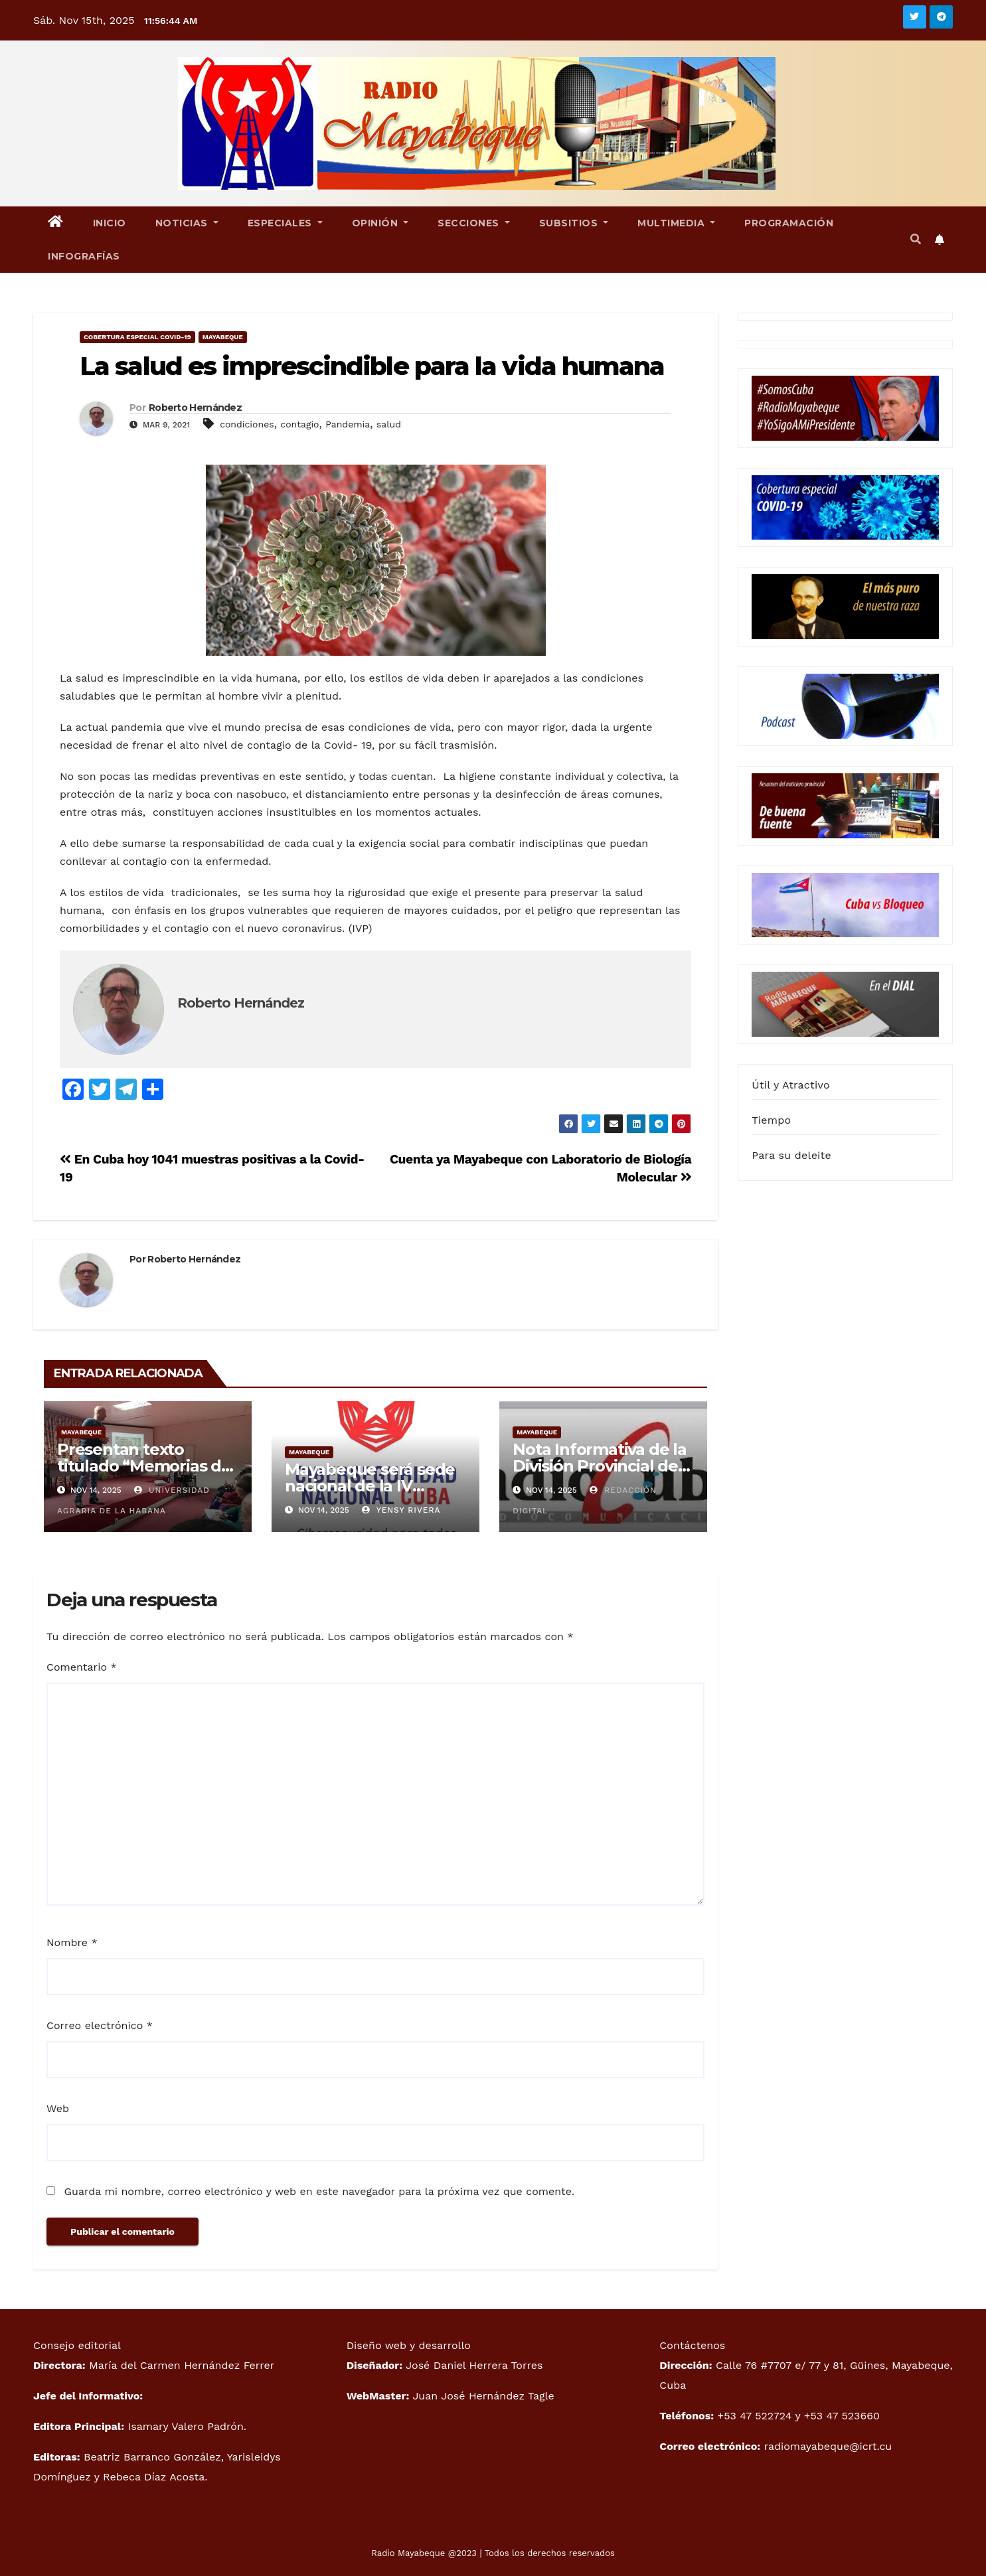  Describe the element at coordinates (372, 366) in the screenshot. I see `La salud es imprescindible para la vida humana` at that location.